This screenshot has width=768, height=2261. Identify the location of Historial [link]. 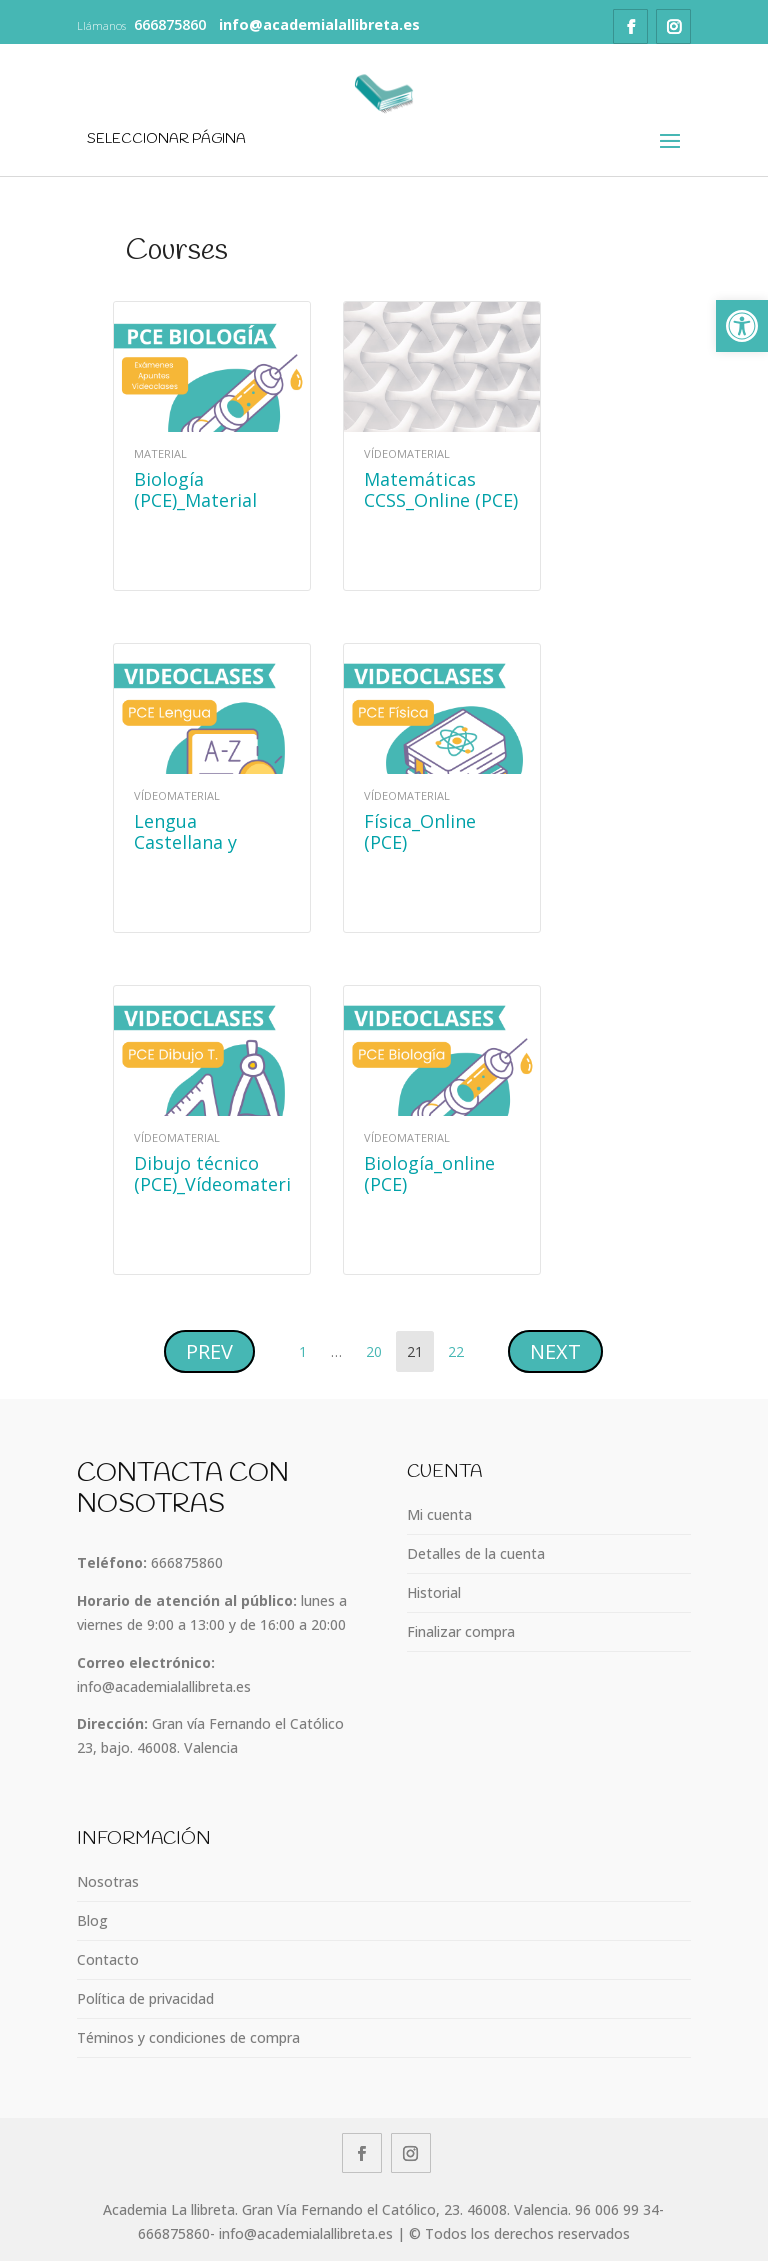
(434, 1592).